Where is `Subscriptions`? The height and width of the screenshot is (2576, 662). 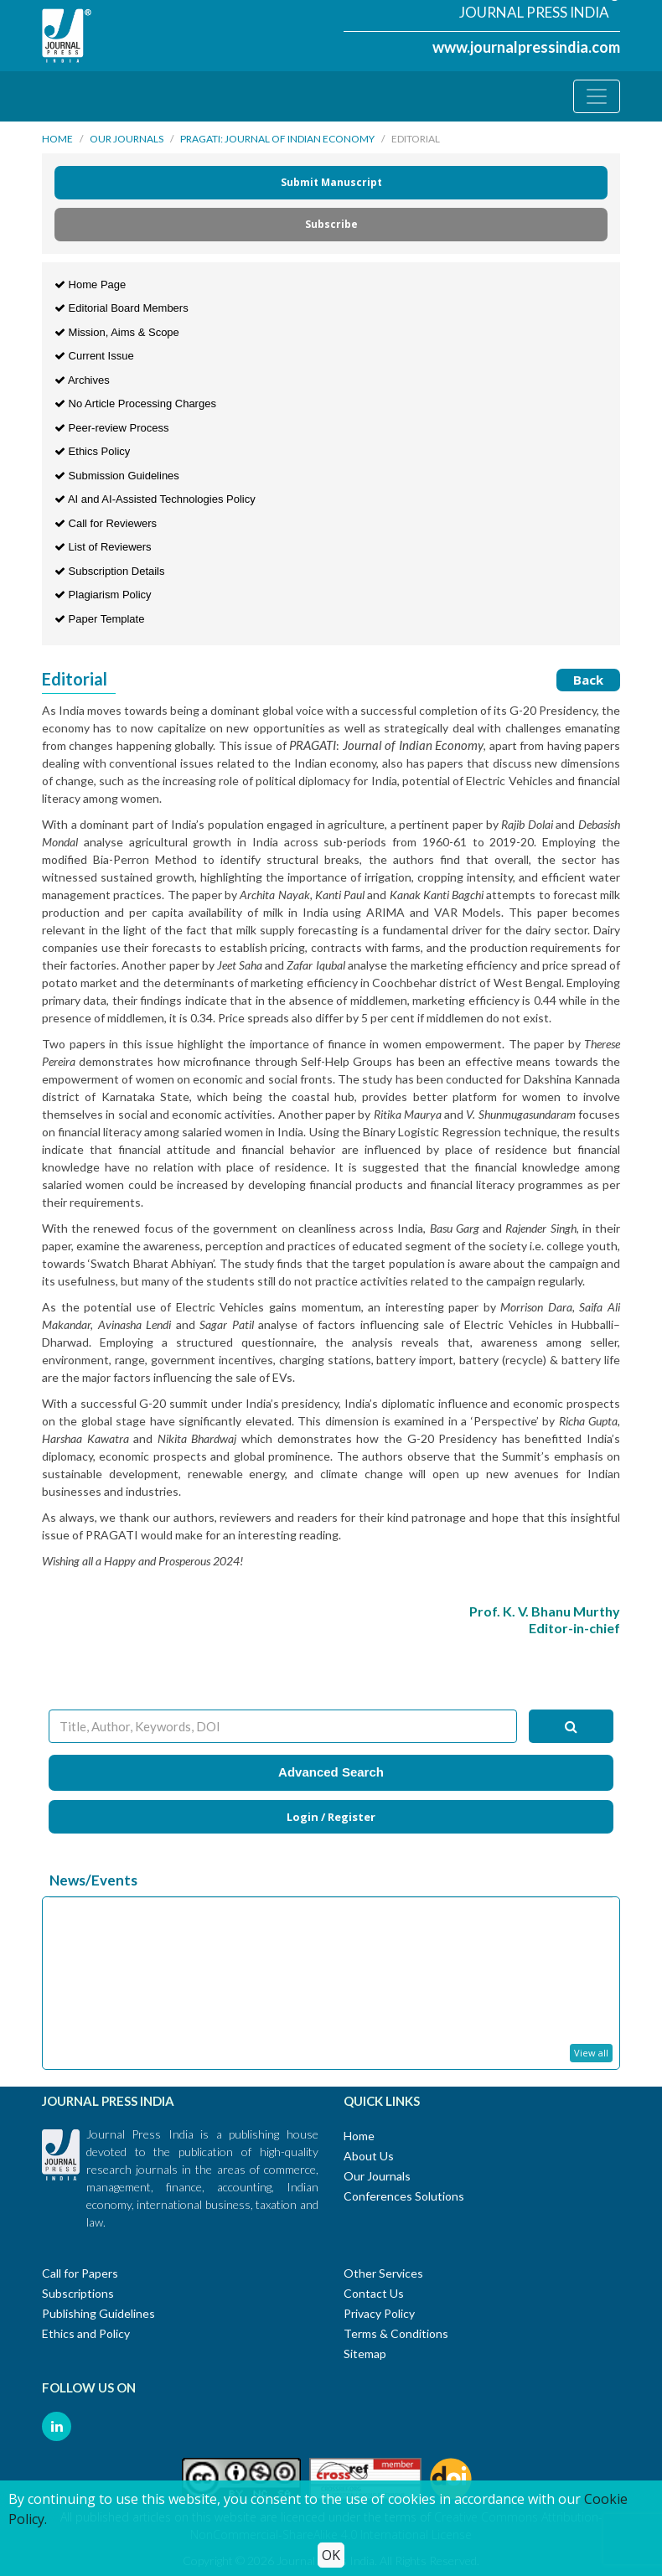 Subscriptions is located at coordinates (78, 2293).